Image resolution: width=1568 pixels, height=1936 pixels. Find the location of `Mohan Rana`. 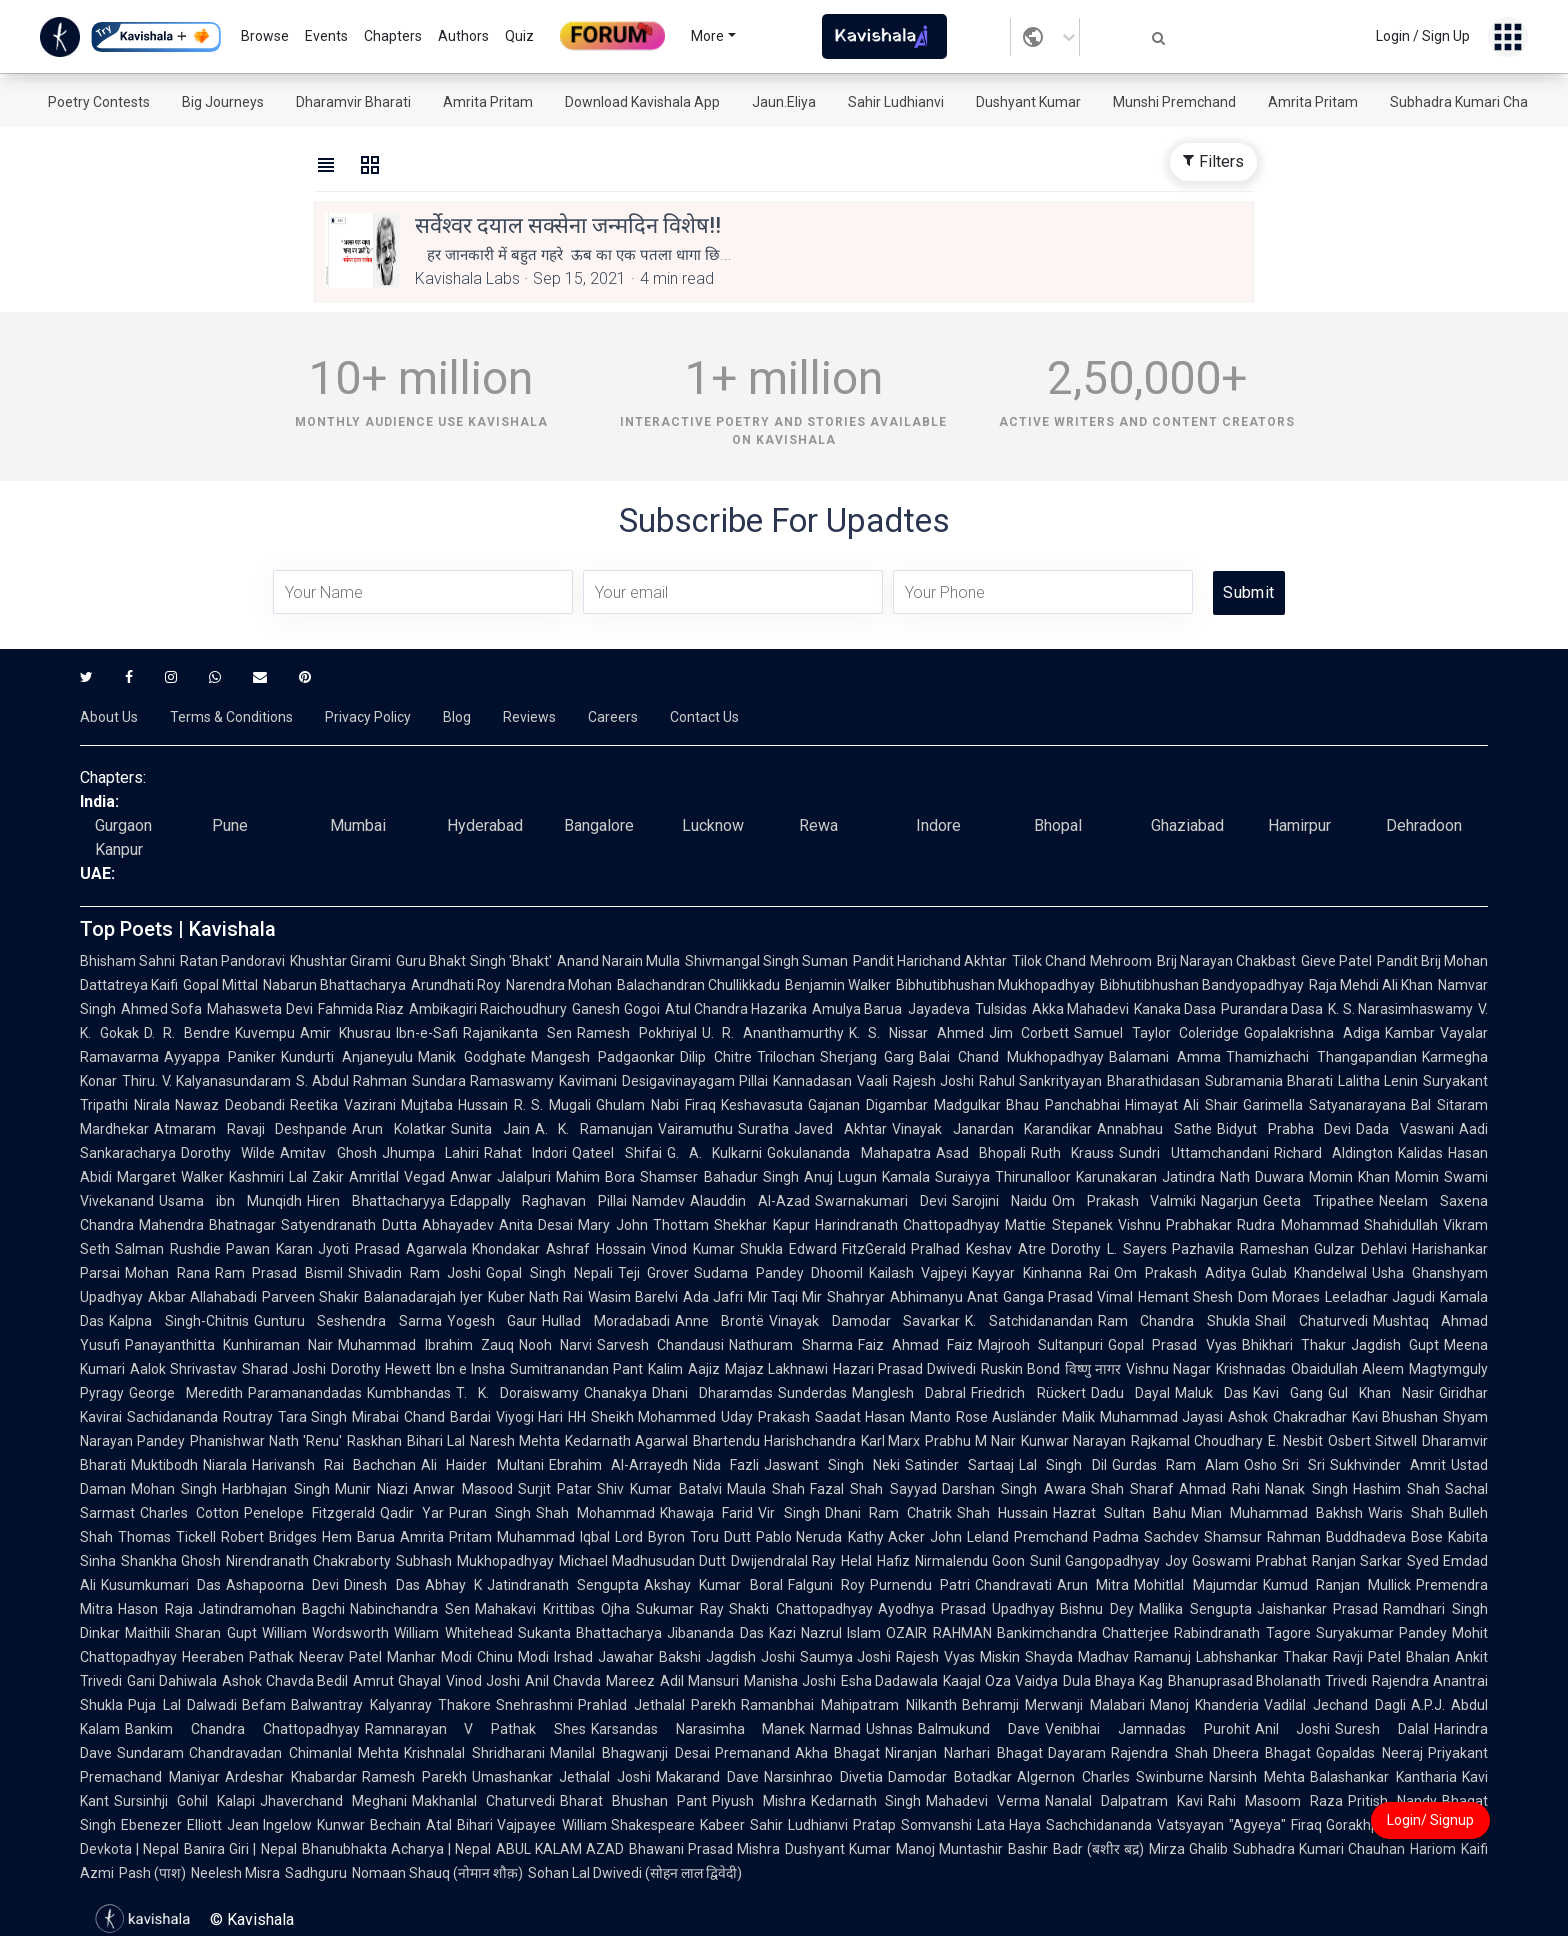

Mohan Rana is located at coordinates (167, 1273).